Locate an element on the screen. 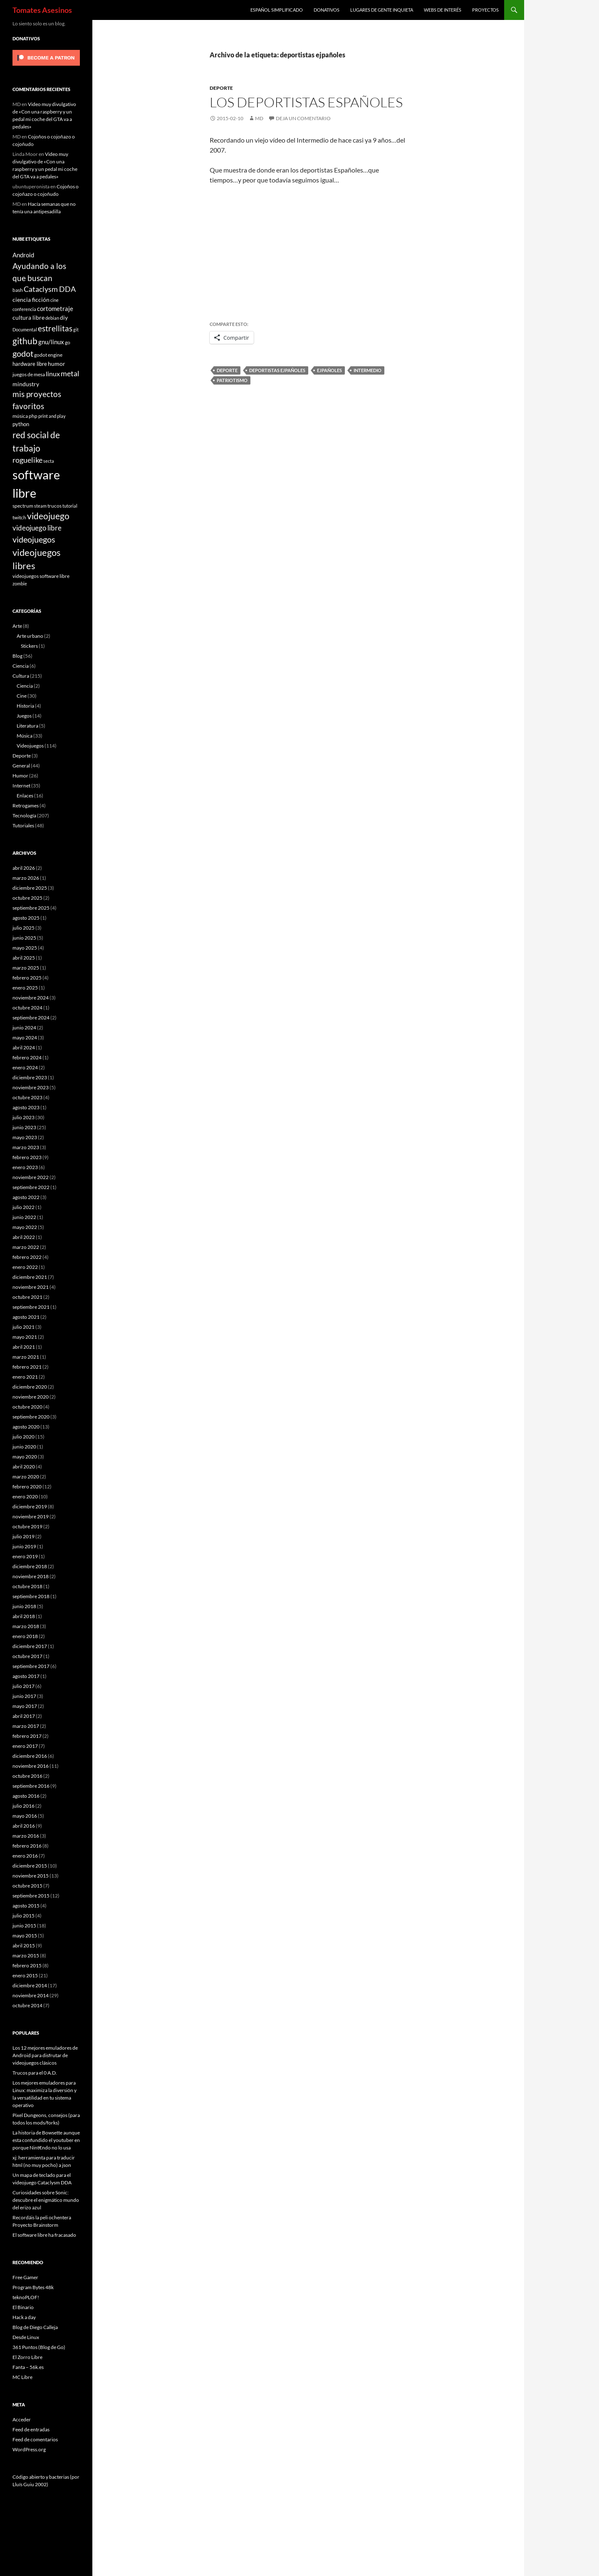 This screenshot has height=2576, width=599. cine [cine (5 elementos)] is located at coordinates (54, 300).